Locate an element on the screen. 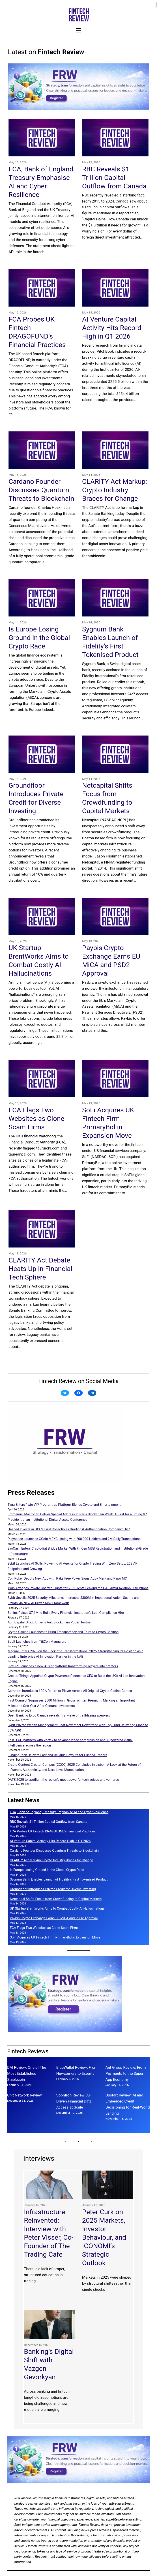 The width and height of the screenshot is (157, 2576). Ault Capital Group Unveils Ault Blockchain Public Testnet is located at coordinates (50, 1622).